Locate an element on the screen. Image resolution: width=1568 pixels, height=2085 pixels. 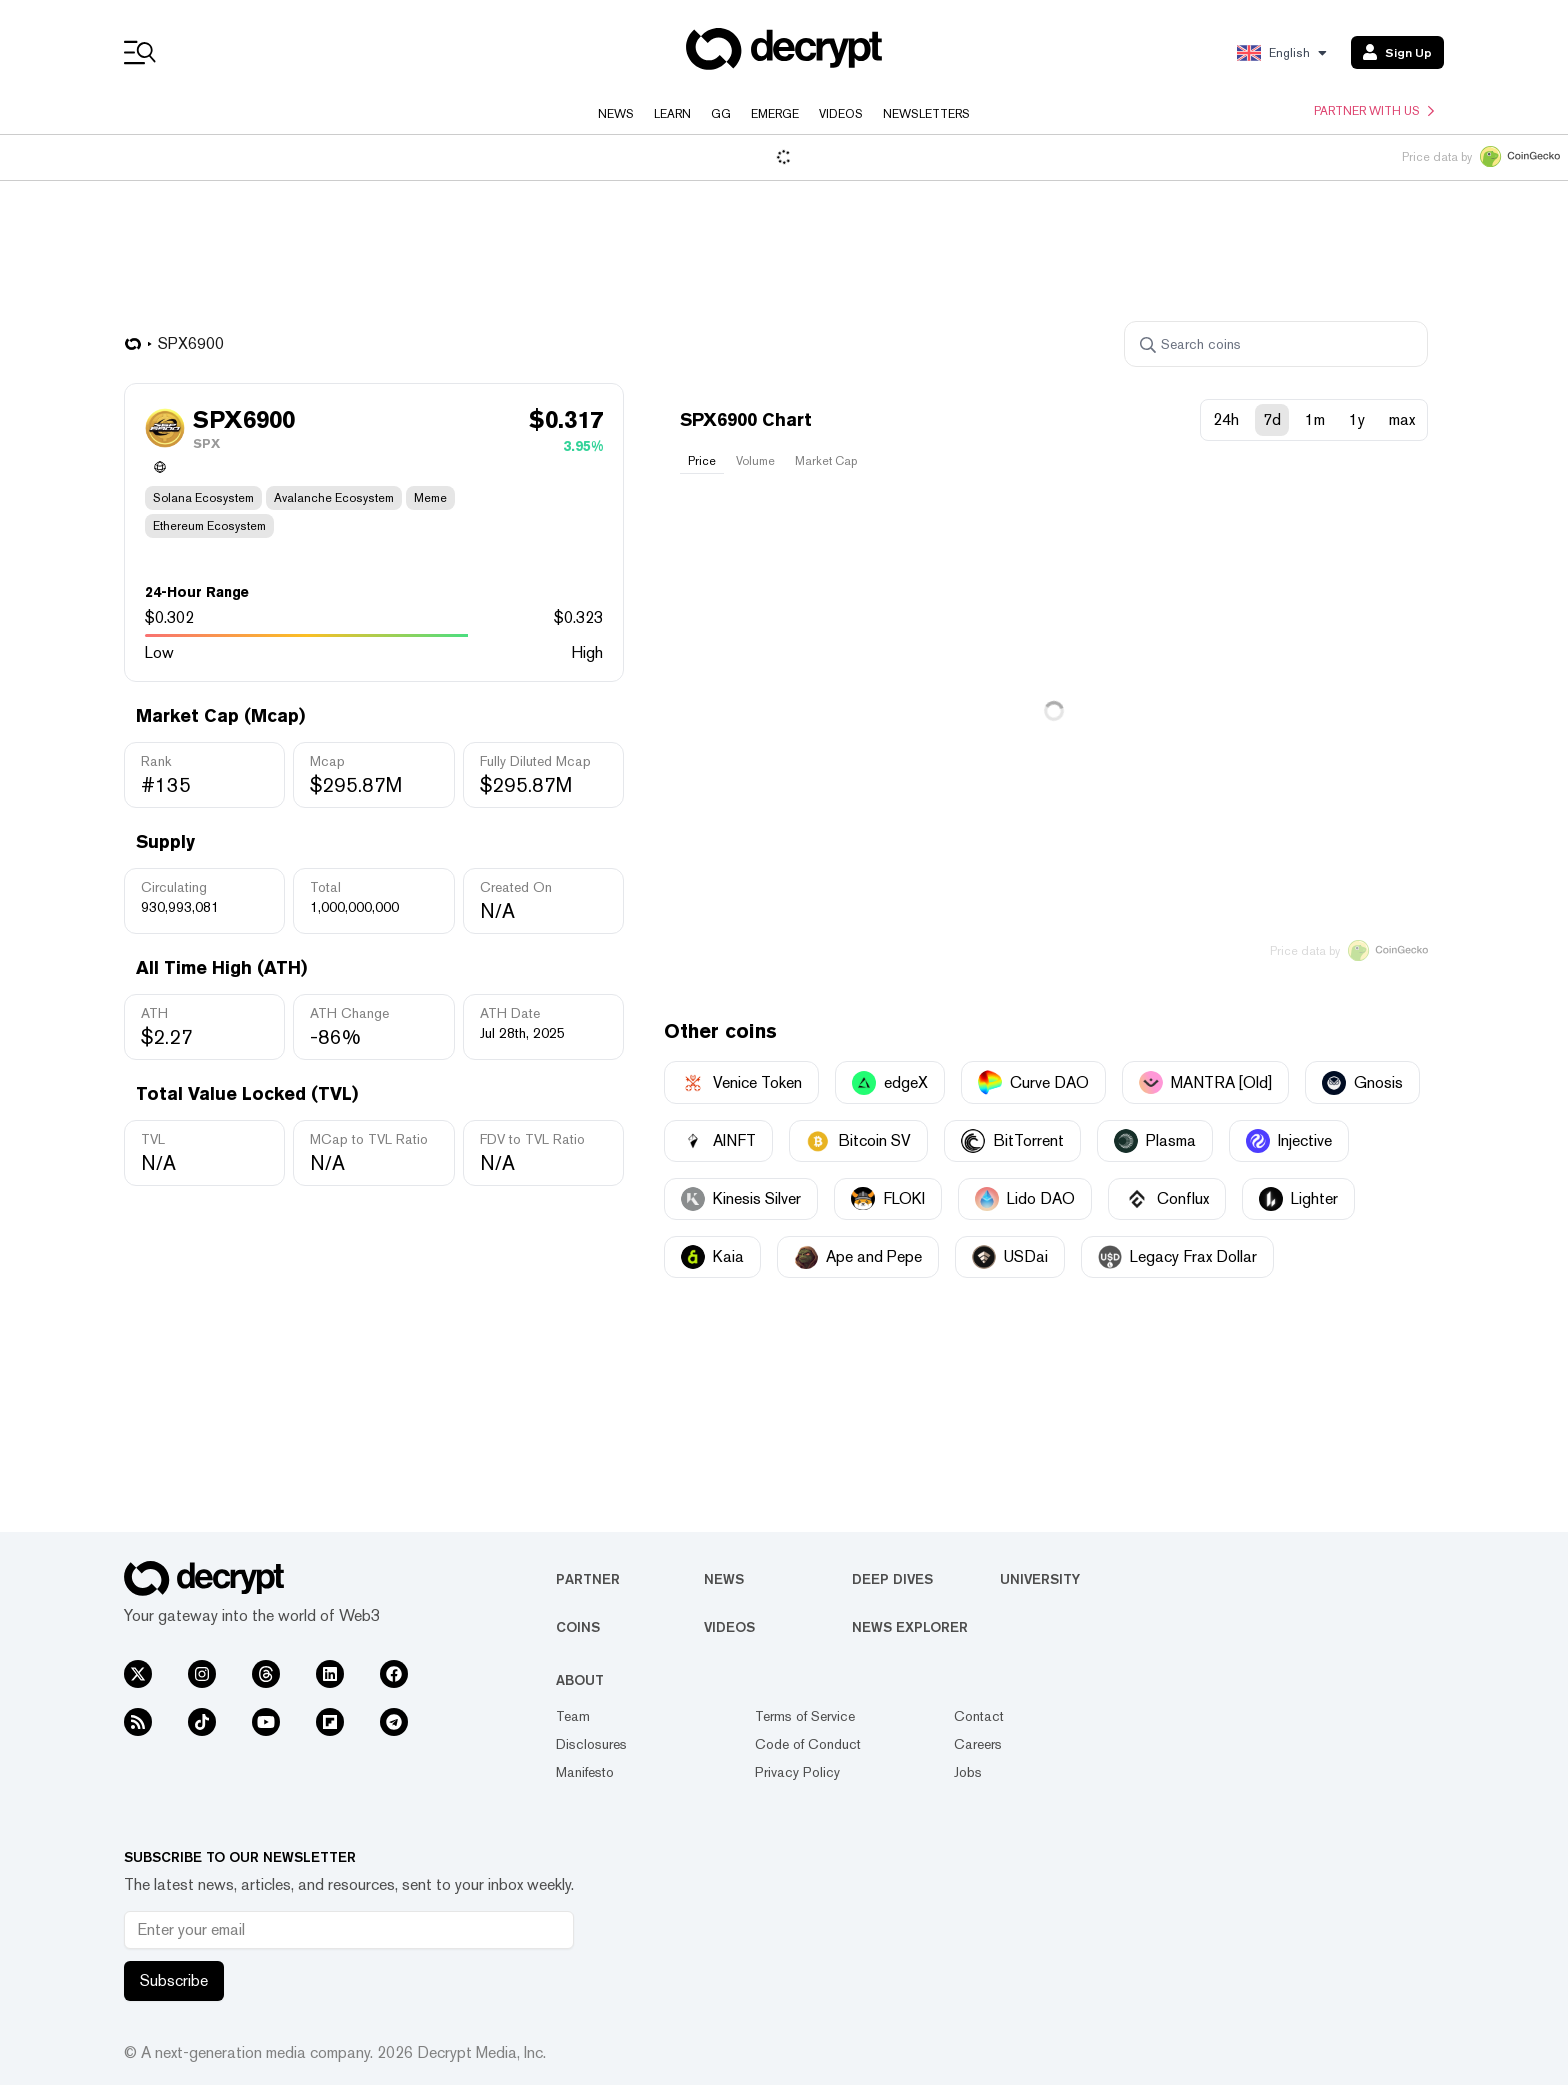
Emerge is located at coordinates (775, 114).